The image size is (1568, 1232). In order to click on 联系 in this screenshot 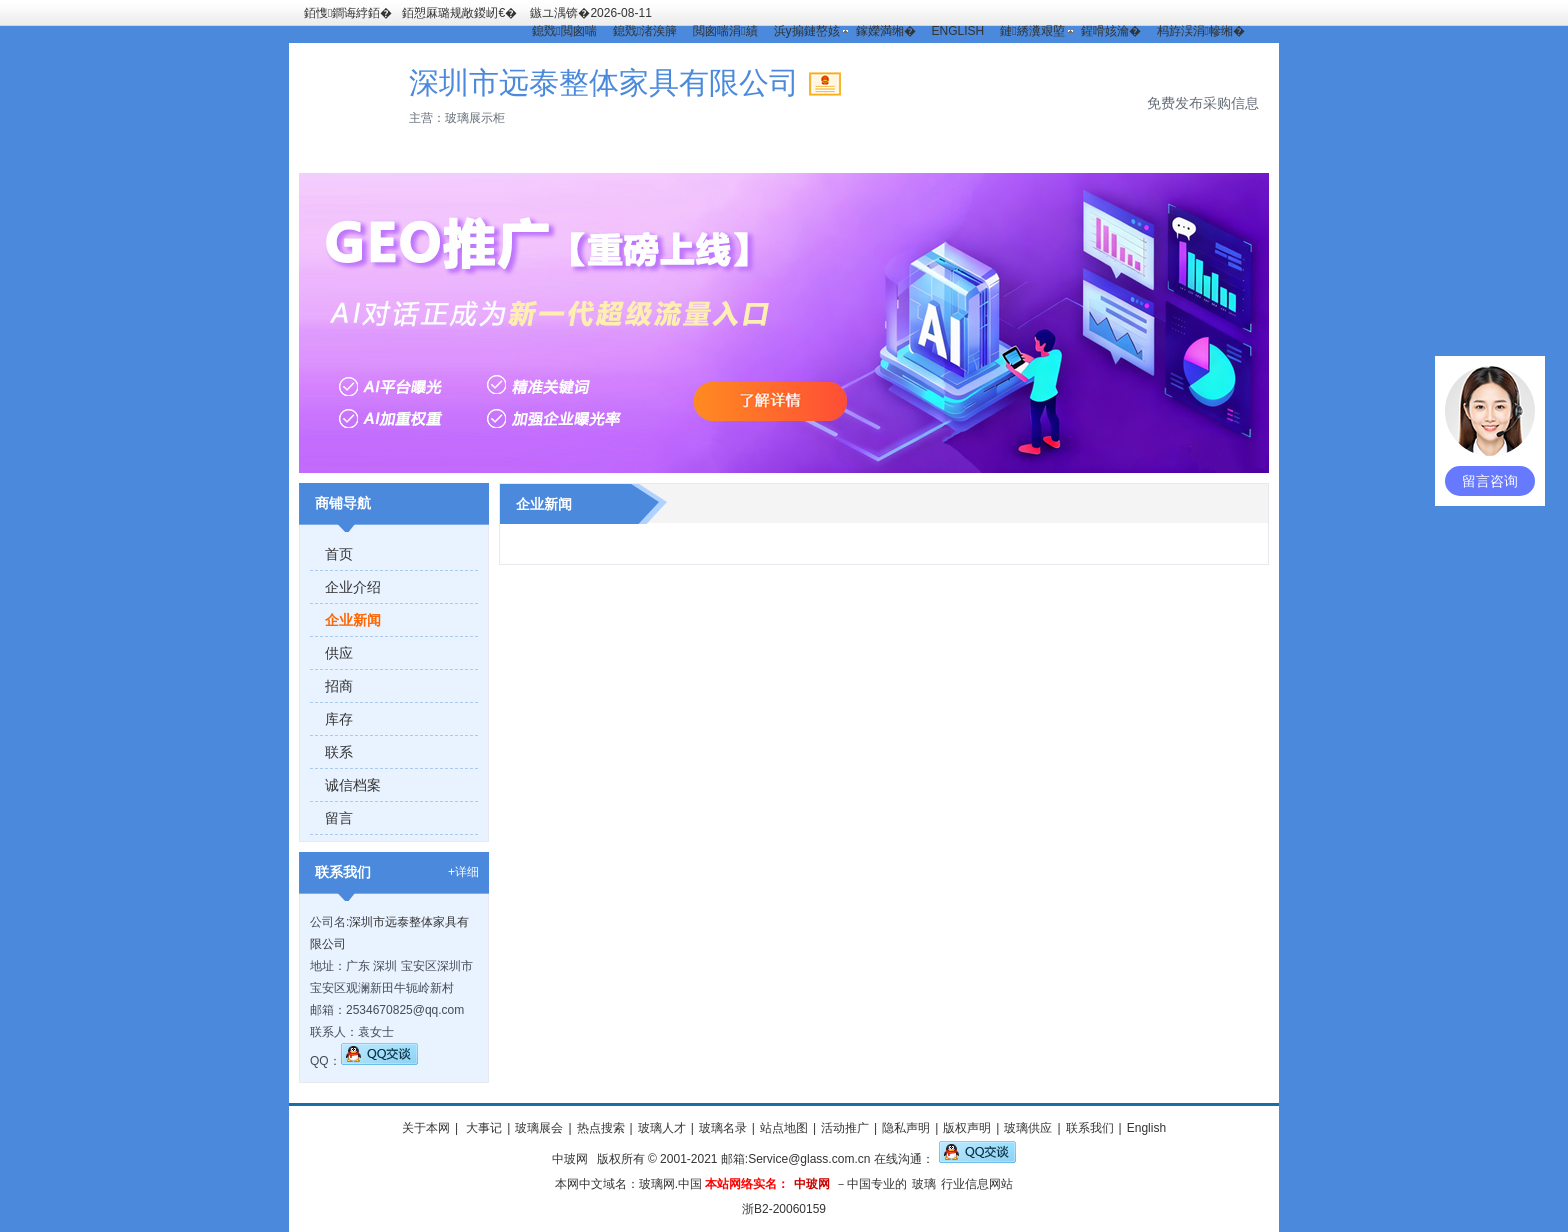, I will do `click(339, 752)`.